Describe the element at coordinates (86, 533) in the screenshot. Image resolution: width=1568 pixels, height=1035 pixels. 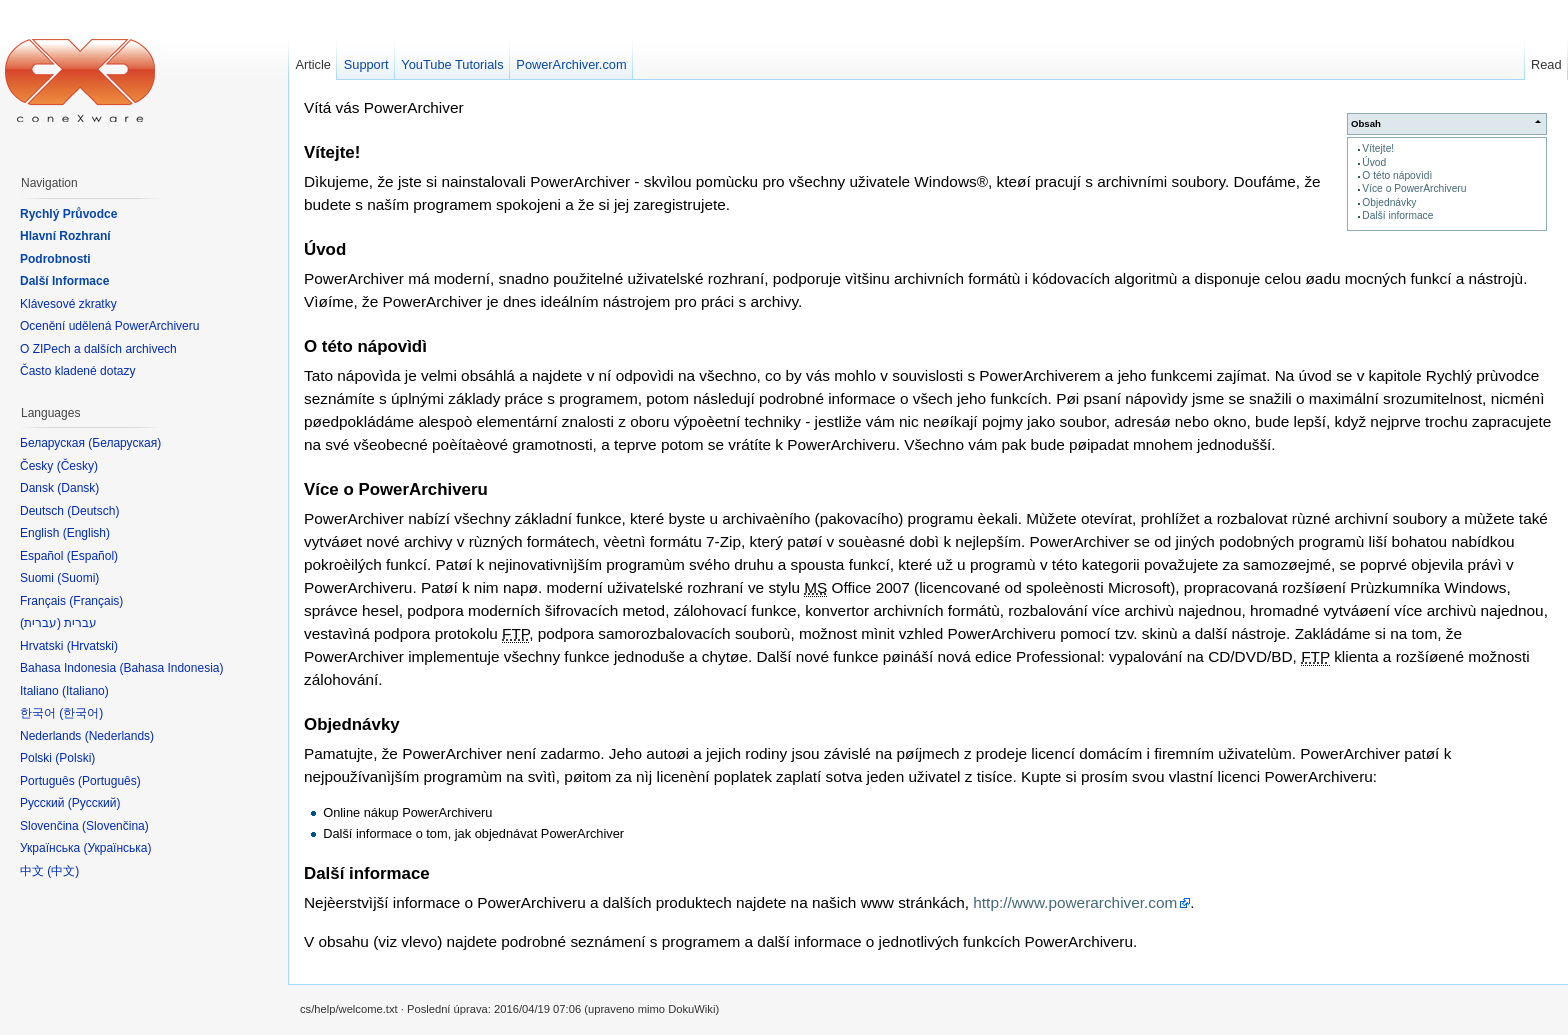
I see `English` at that location.